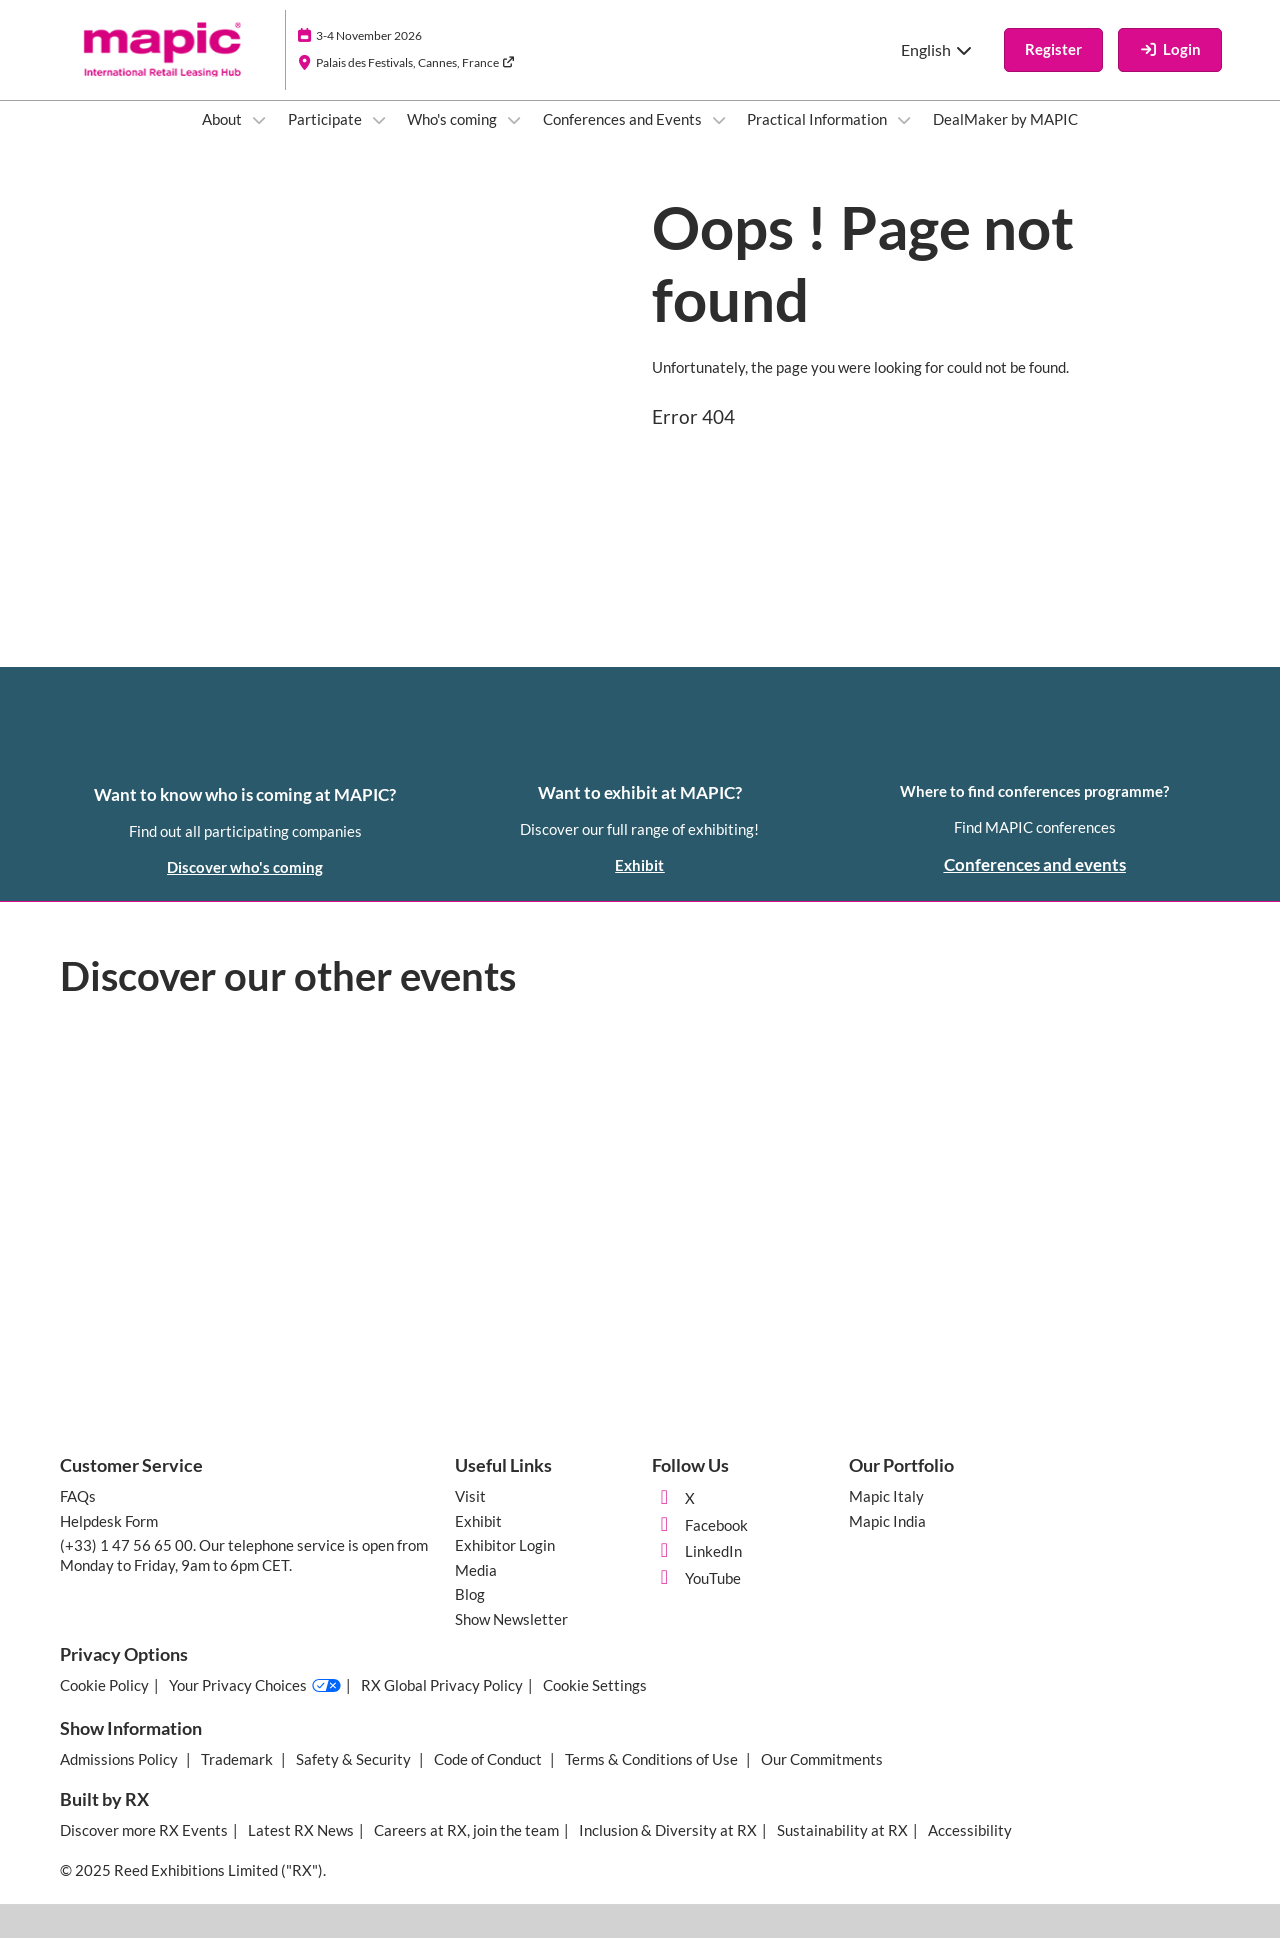  I want to click on [Show Who's coming submenu], so click(514, 139).